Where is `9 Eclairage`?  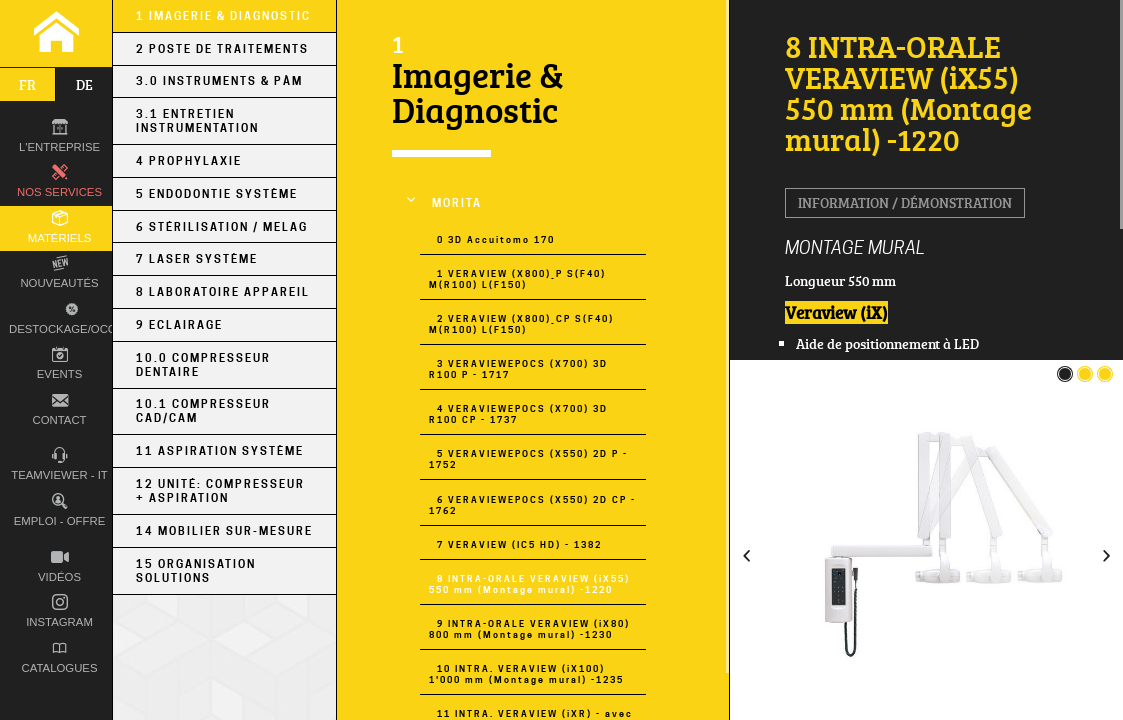 9 Eclairage is located at coordinates (179, 325).